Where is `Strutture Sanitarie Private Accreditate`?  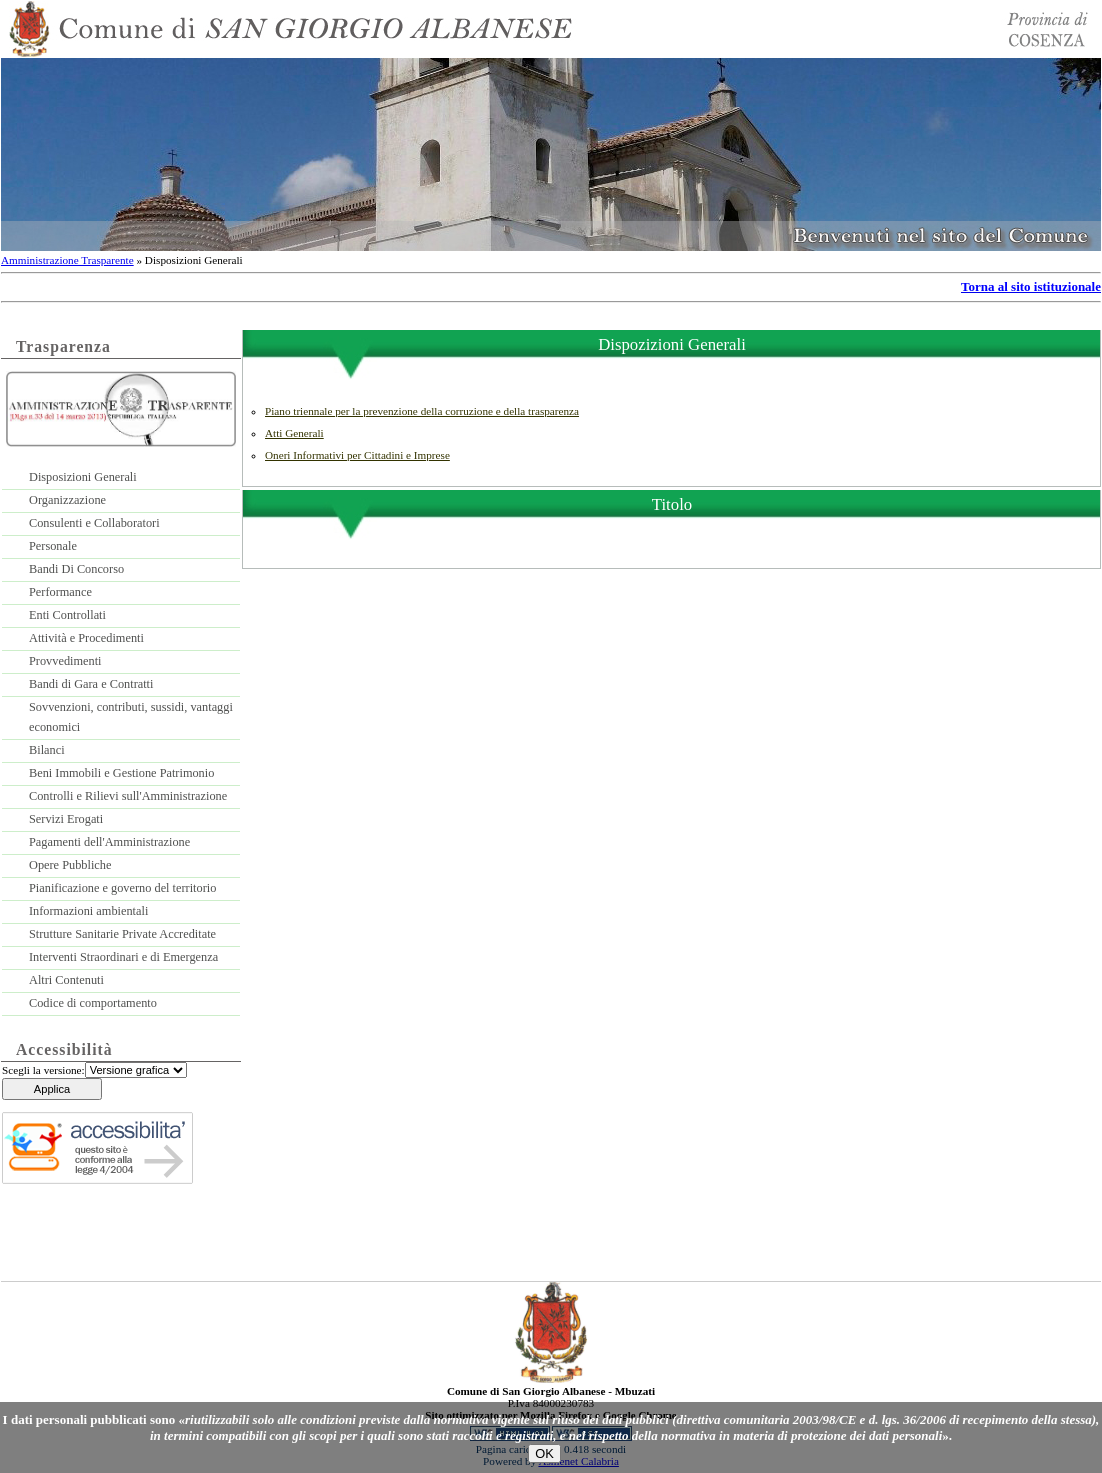 Strutture Sanitarie Private Accreditate is located at coordinates (122, 934).